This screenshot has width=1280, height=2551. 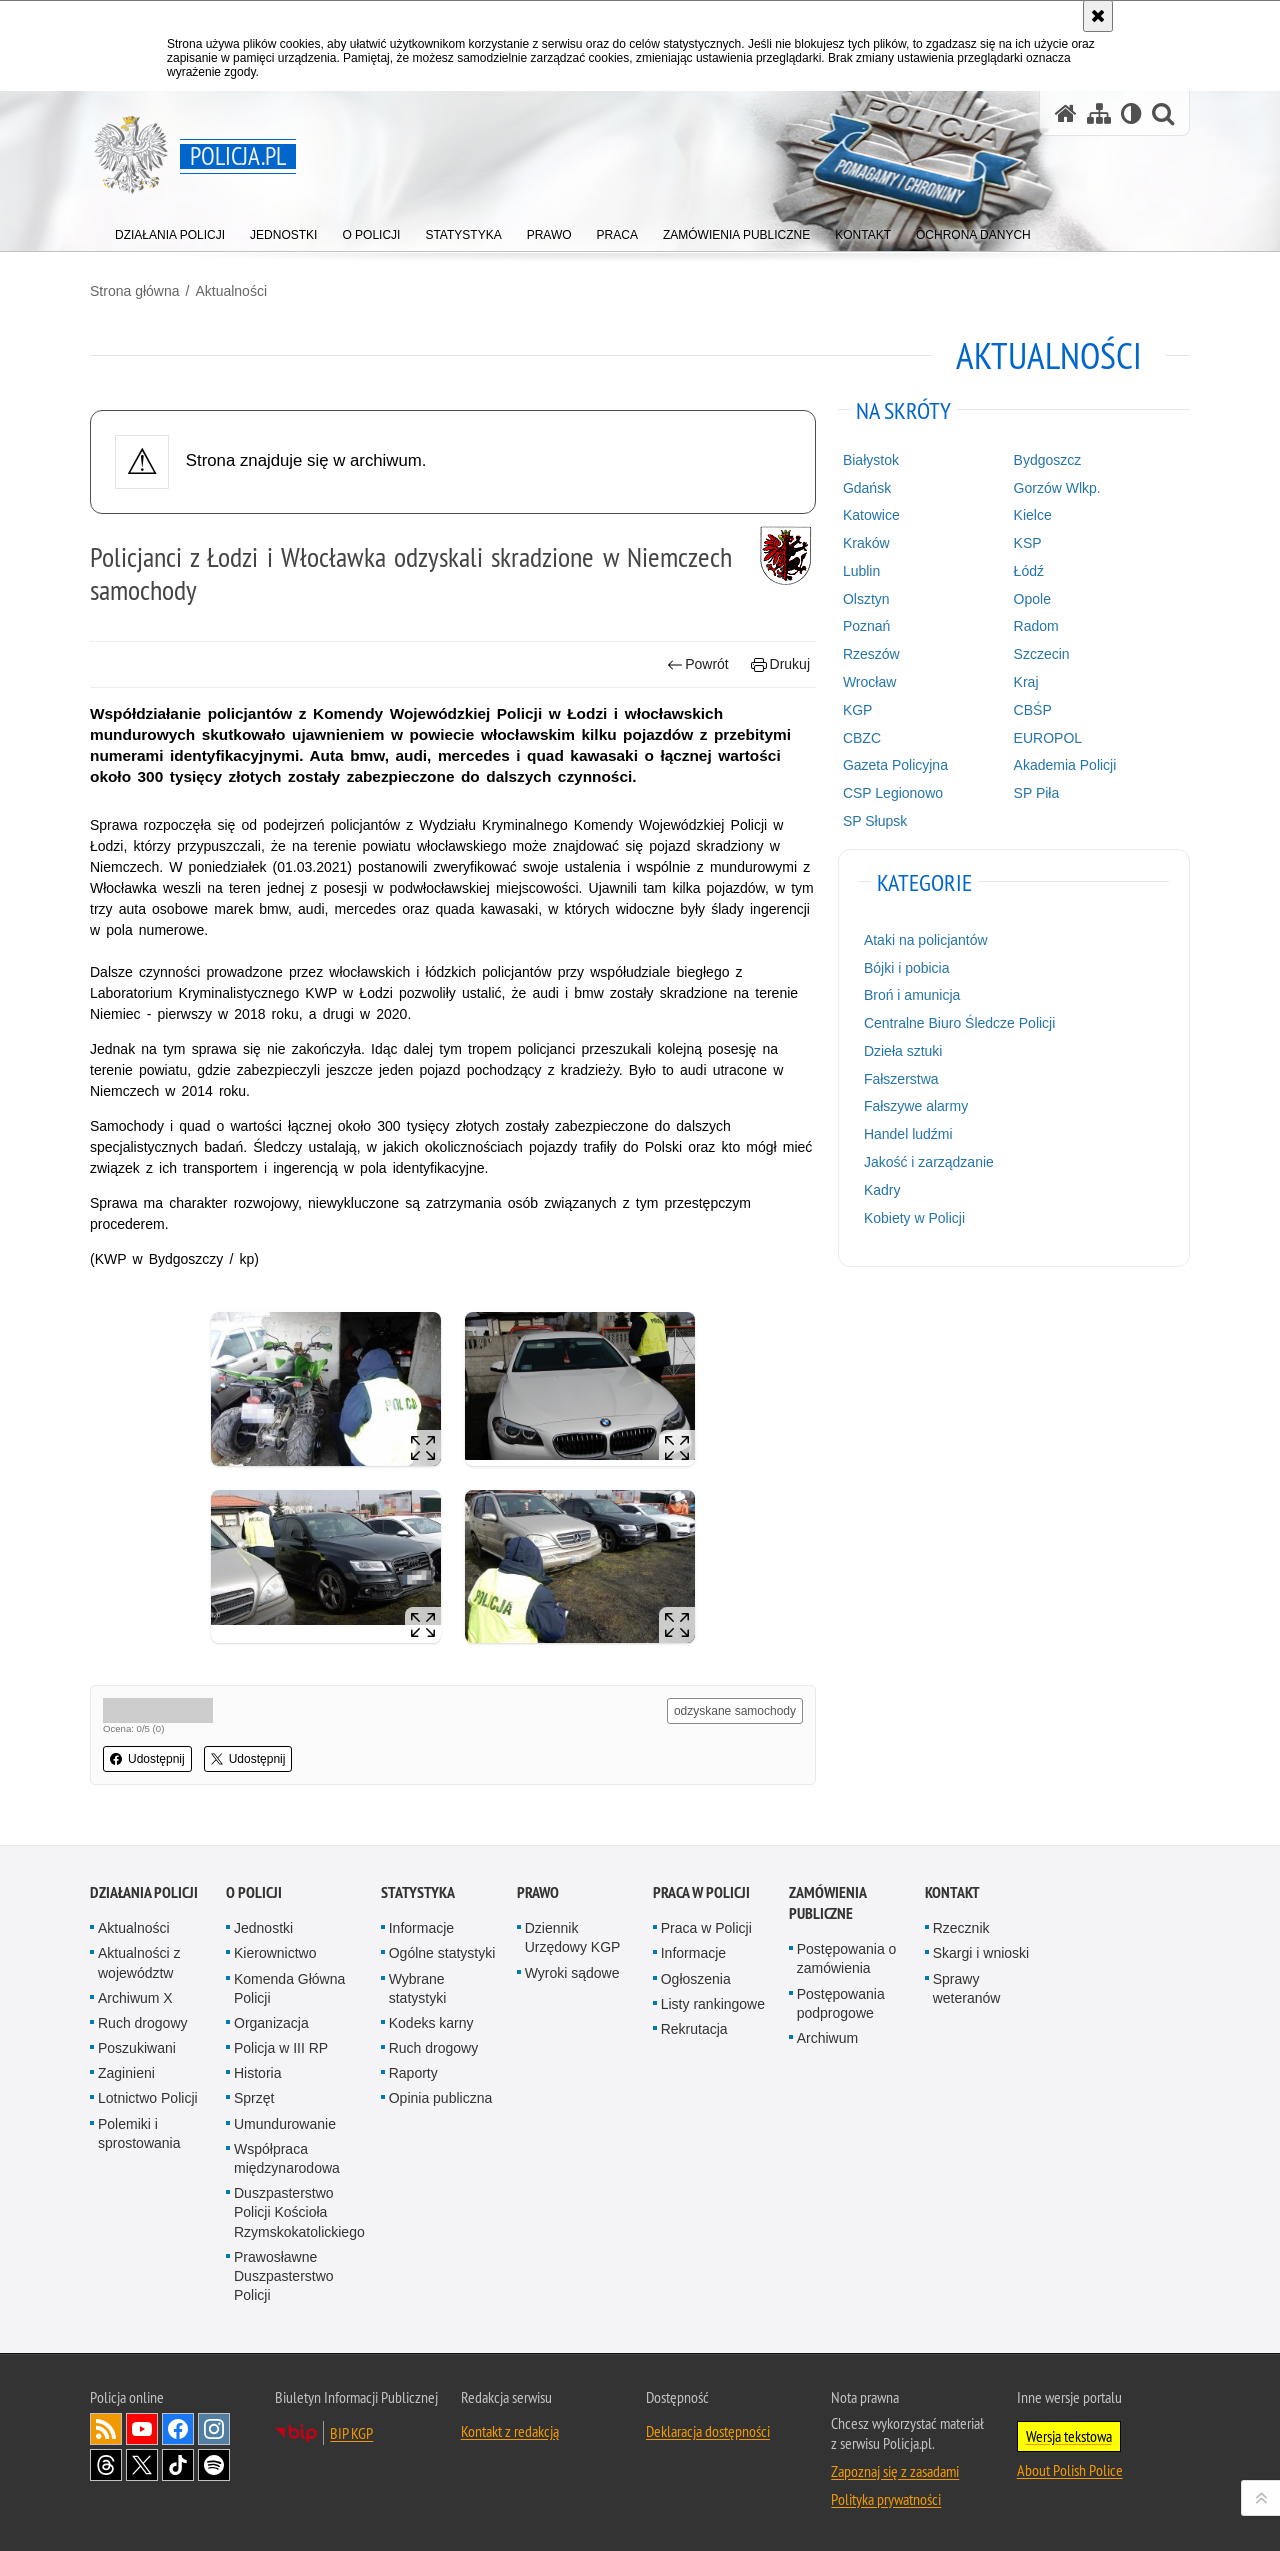 What do you see at coordinates (916, 1106) in the screenshot?
I see `Fałszywe alarmy` at bounding box center [916, 1106].